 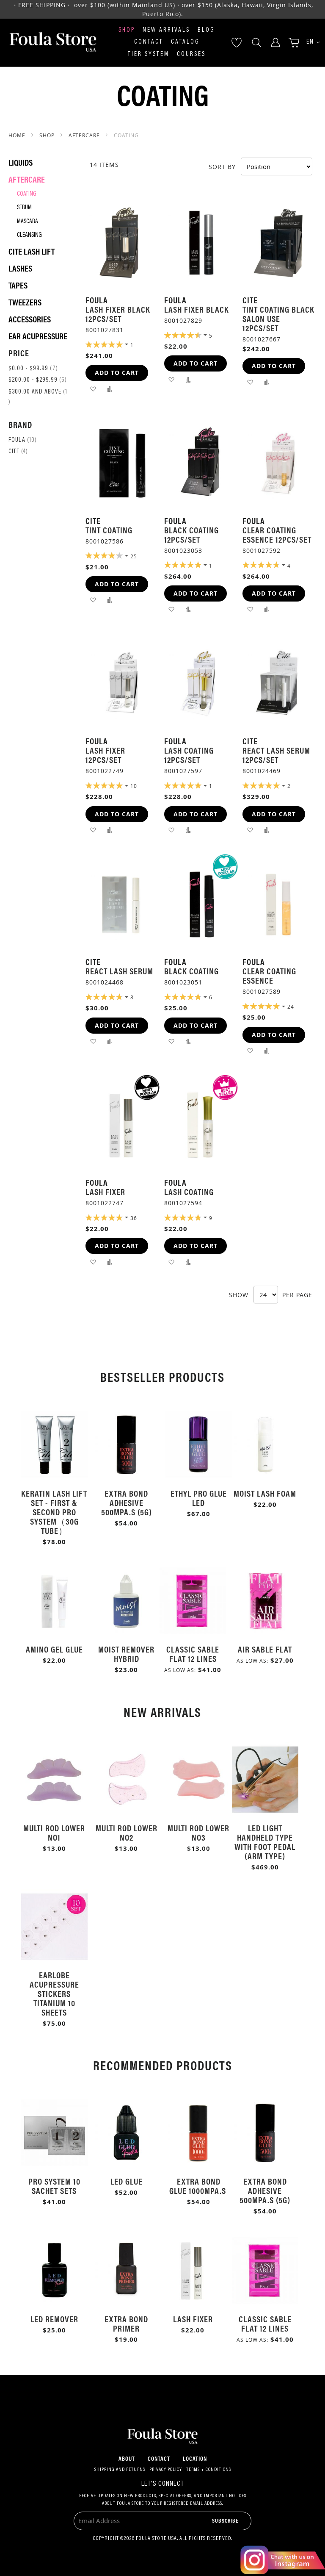 What do you see at coordinates (191, 54) in the screenshot?
I see `Courses` at bounding box center [191, 54].